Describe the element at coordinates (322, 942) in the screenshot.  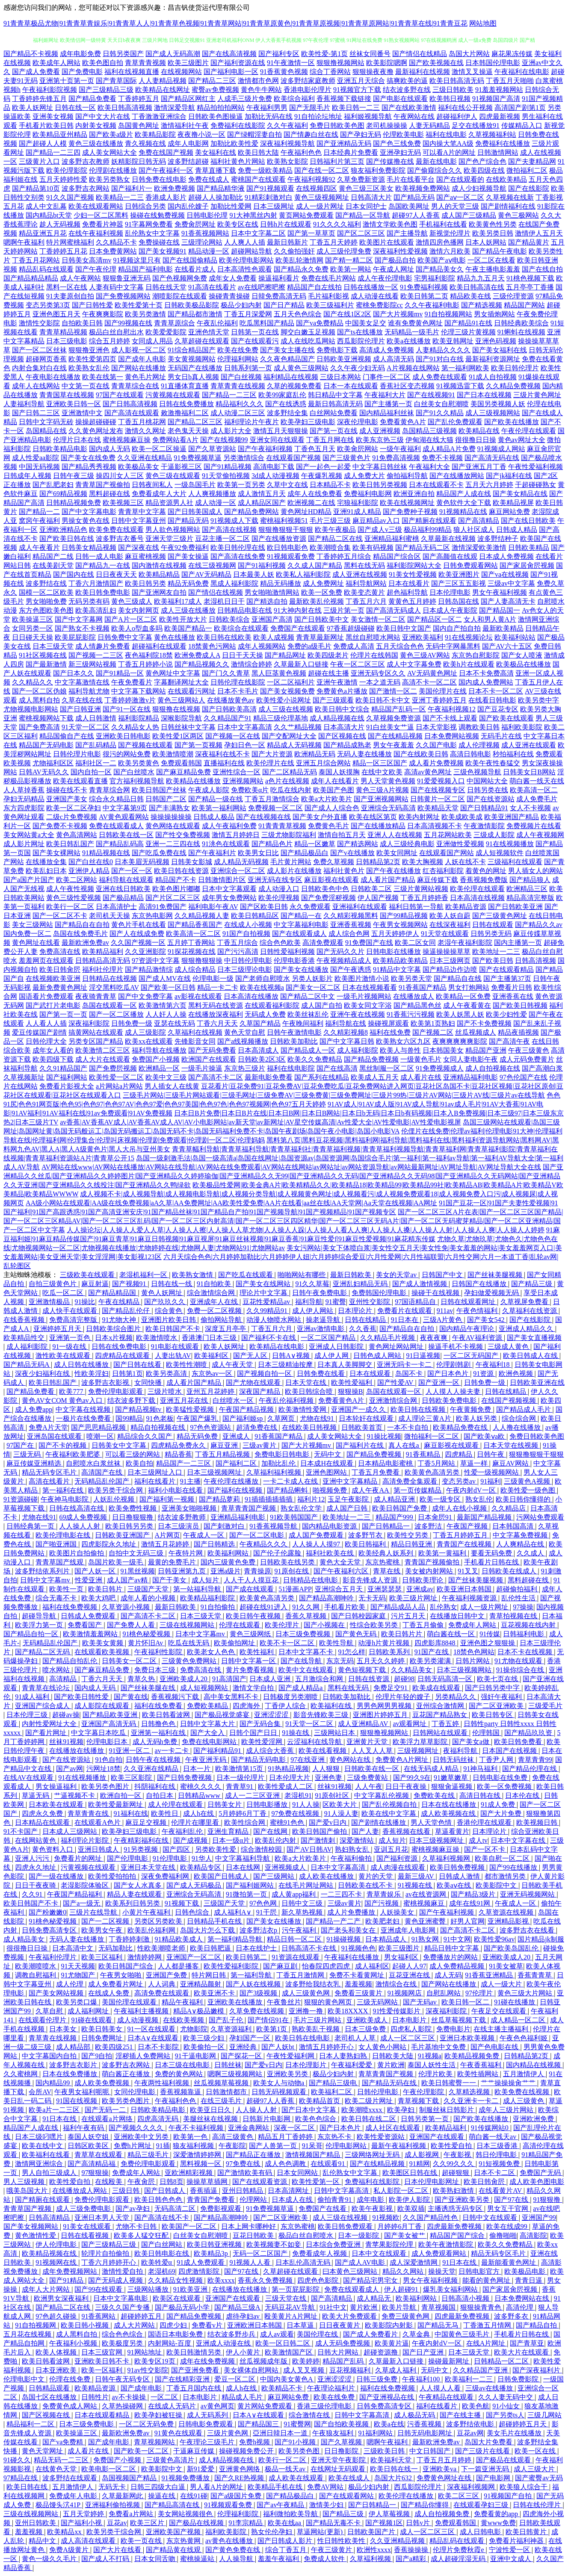
I see `高清免费观看` at that location.